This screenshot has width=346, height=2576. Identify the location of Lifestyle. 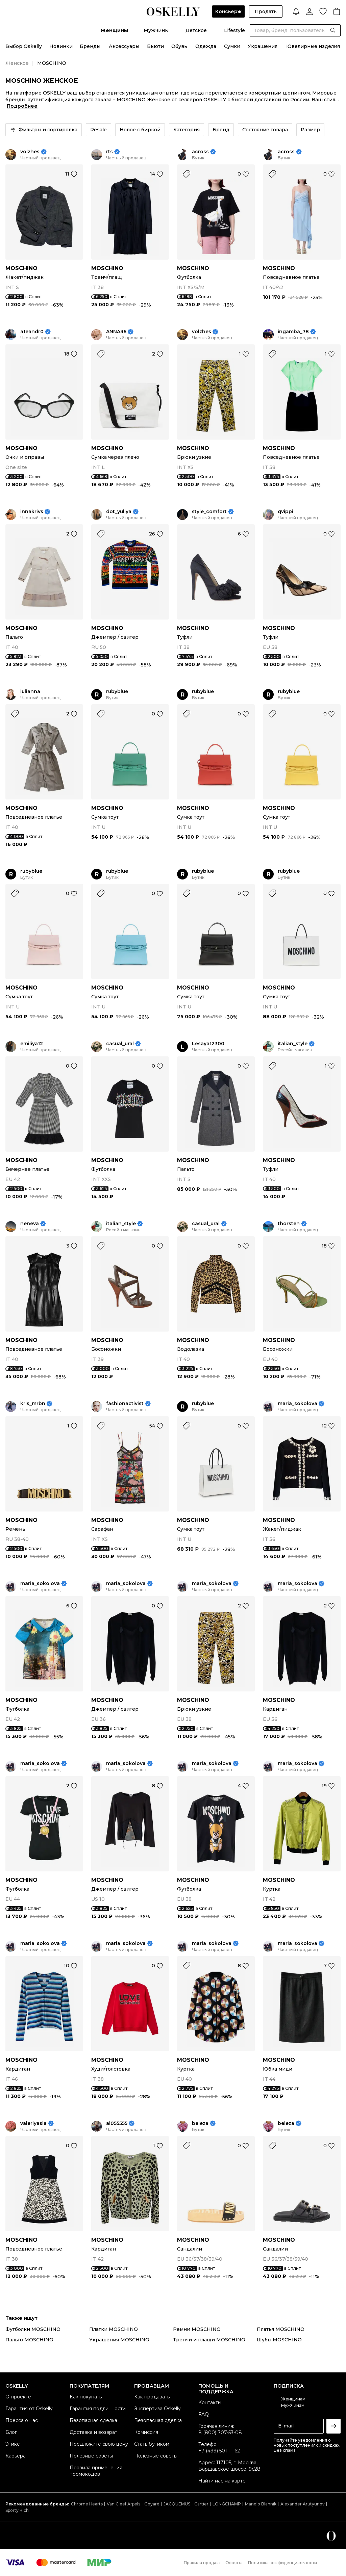
(234, 30).